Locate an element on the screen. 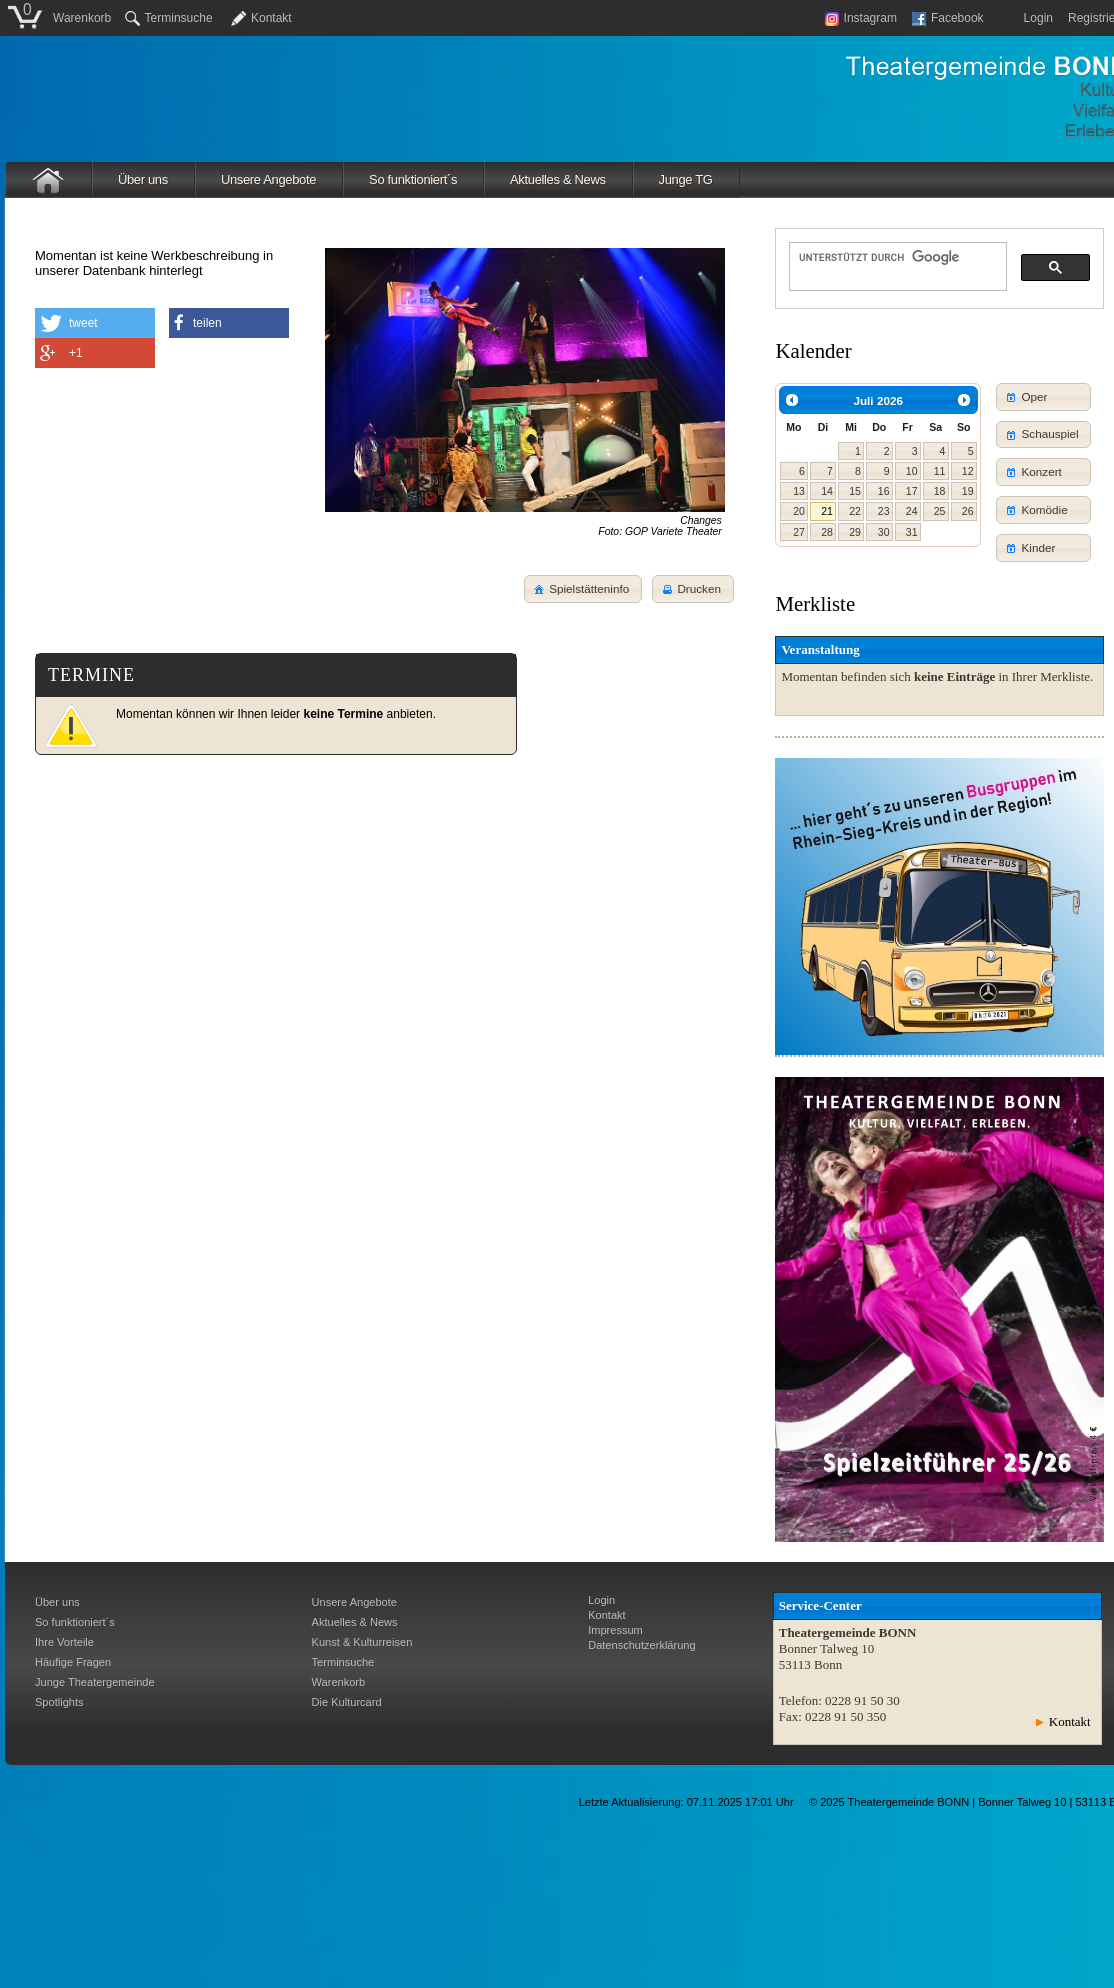  24 is located at coordinates (912, 511).